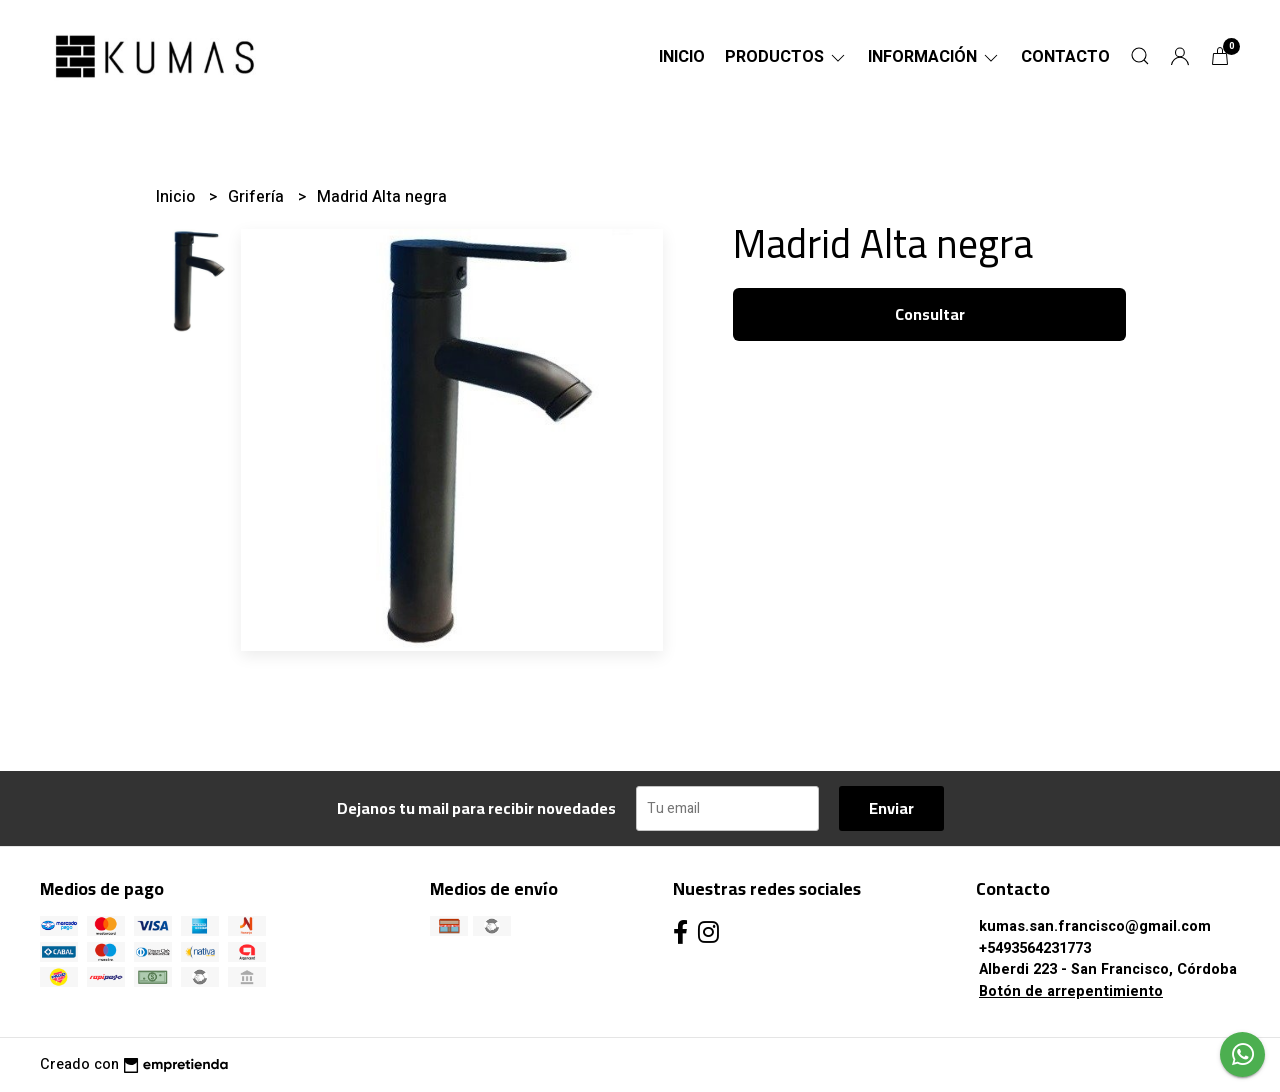  What do you see at coordinates (934, 57) in the screenshot?
I see `Información` at bounding box center [934, 57].